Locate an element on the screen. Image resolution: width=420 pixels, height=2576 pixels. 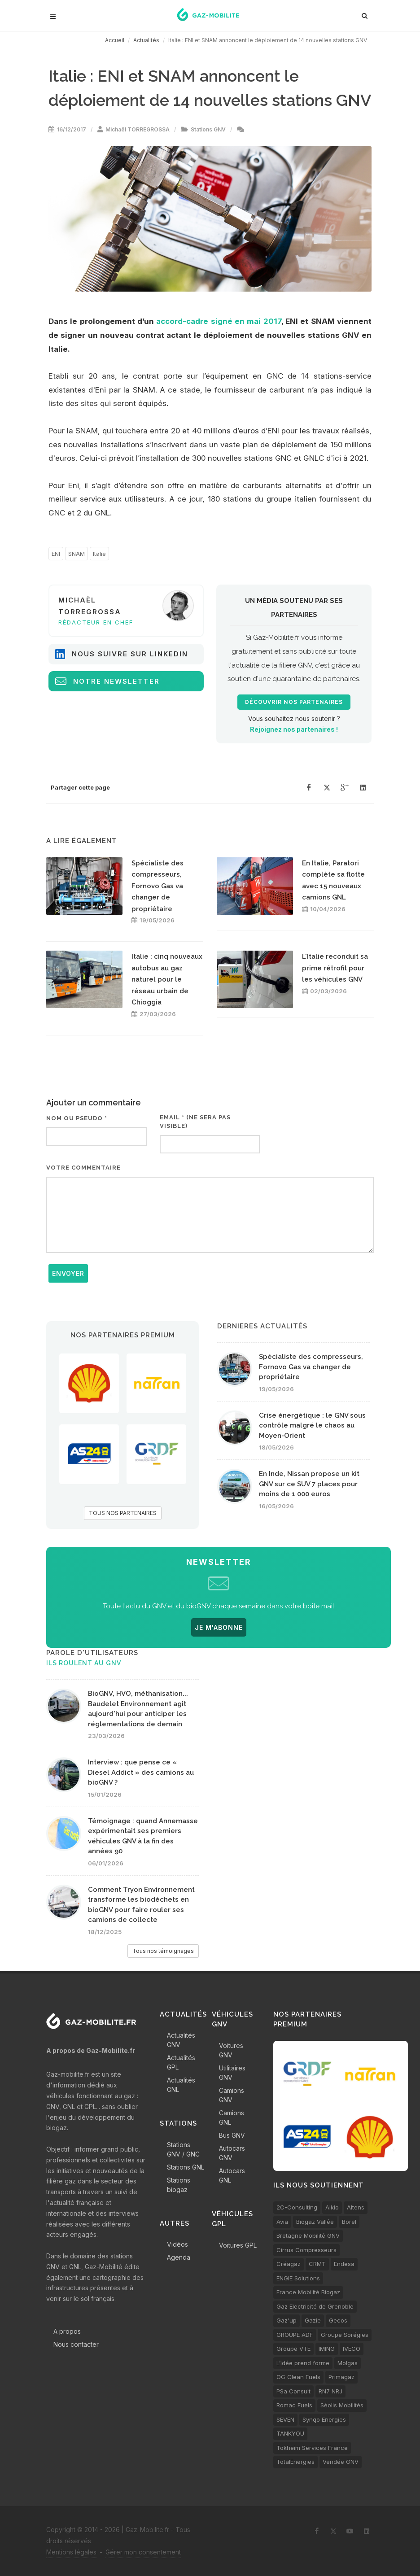
Tous nos témoignages is located at coordinates (163, 1950).